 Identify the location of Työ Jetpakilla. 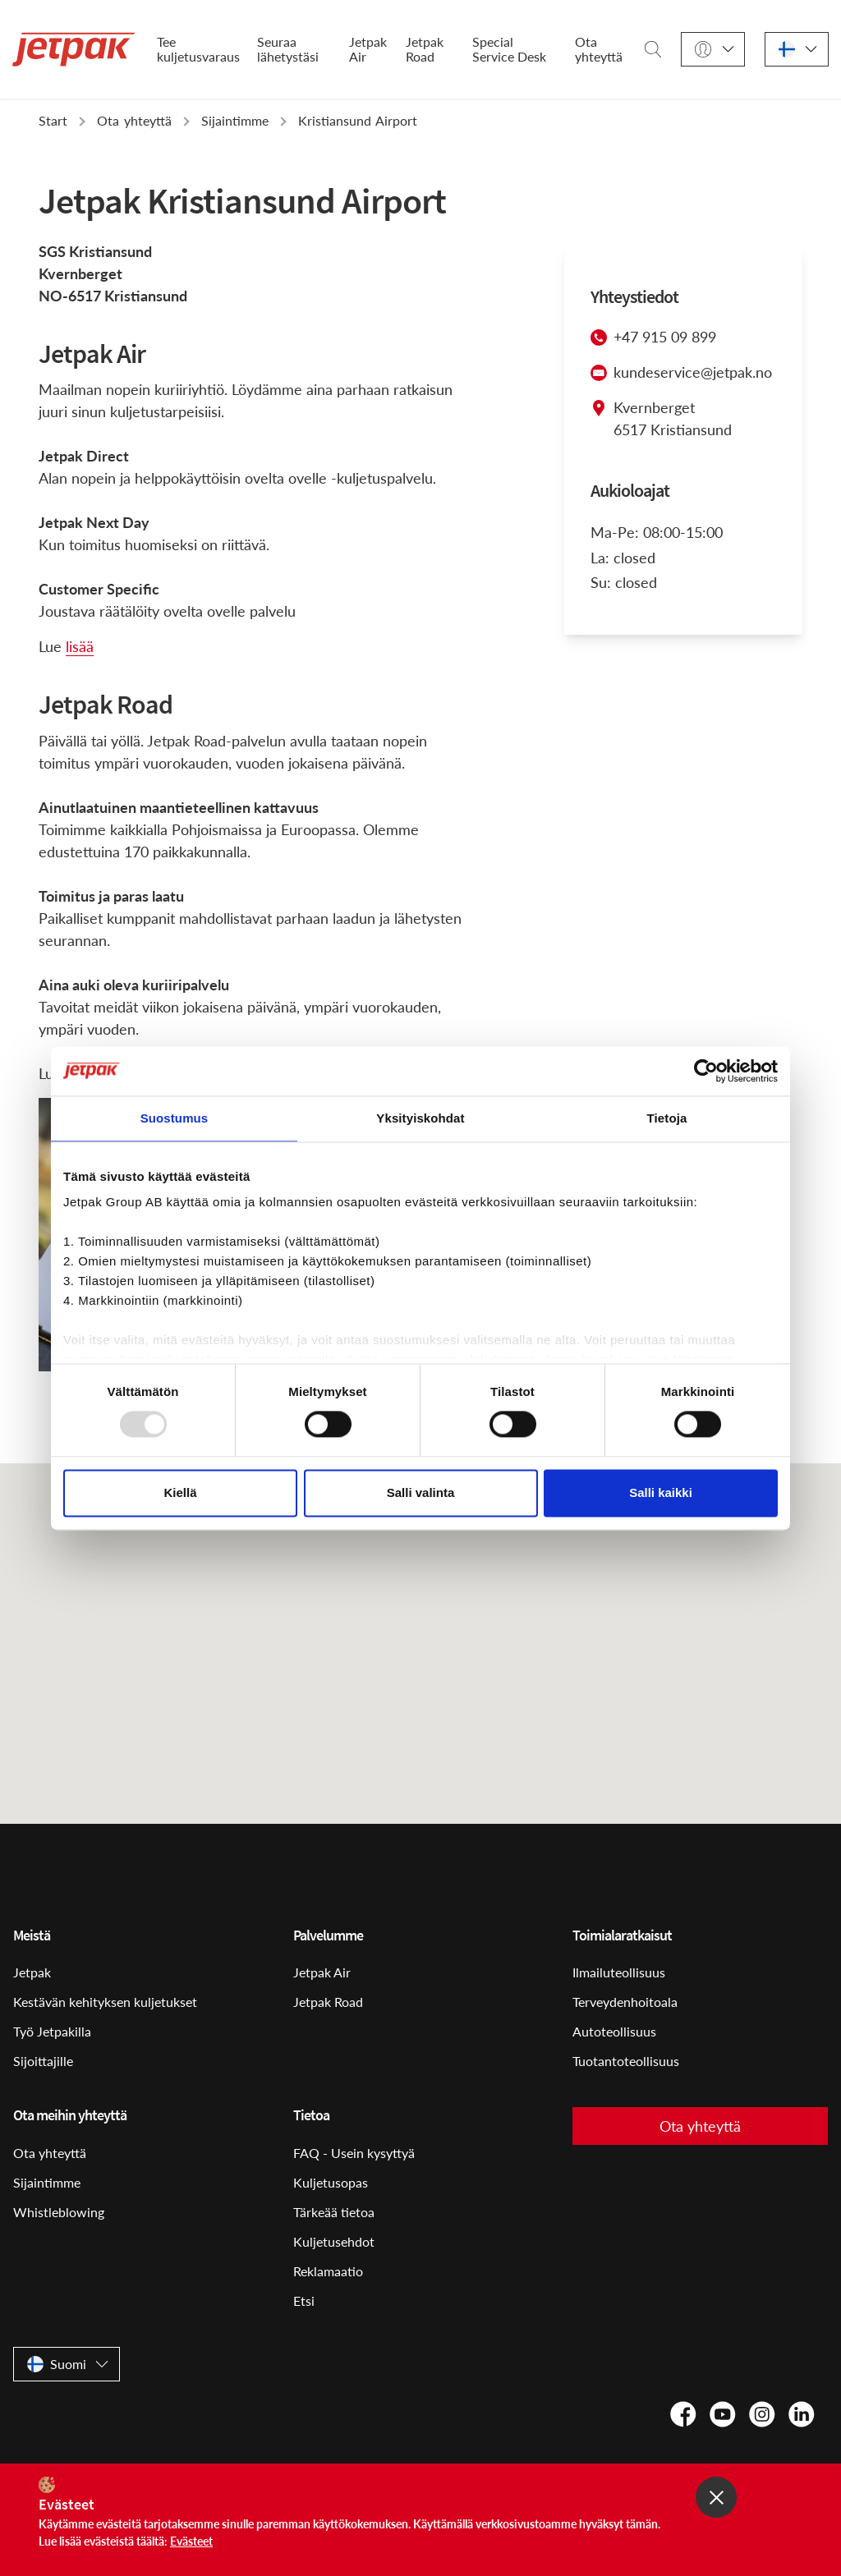
(52, 2031).